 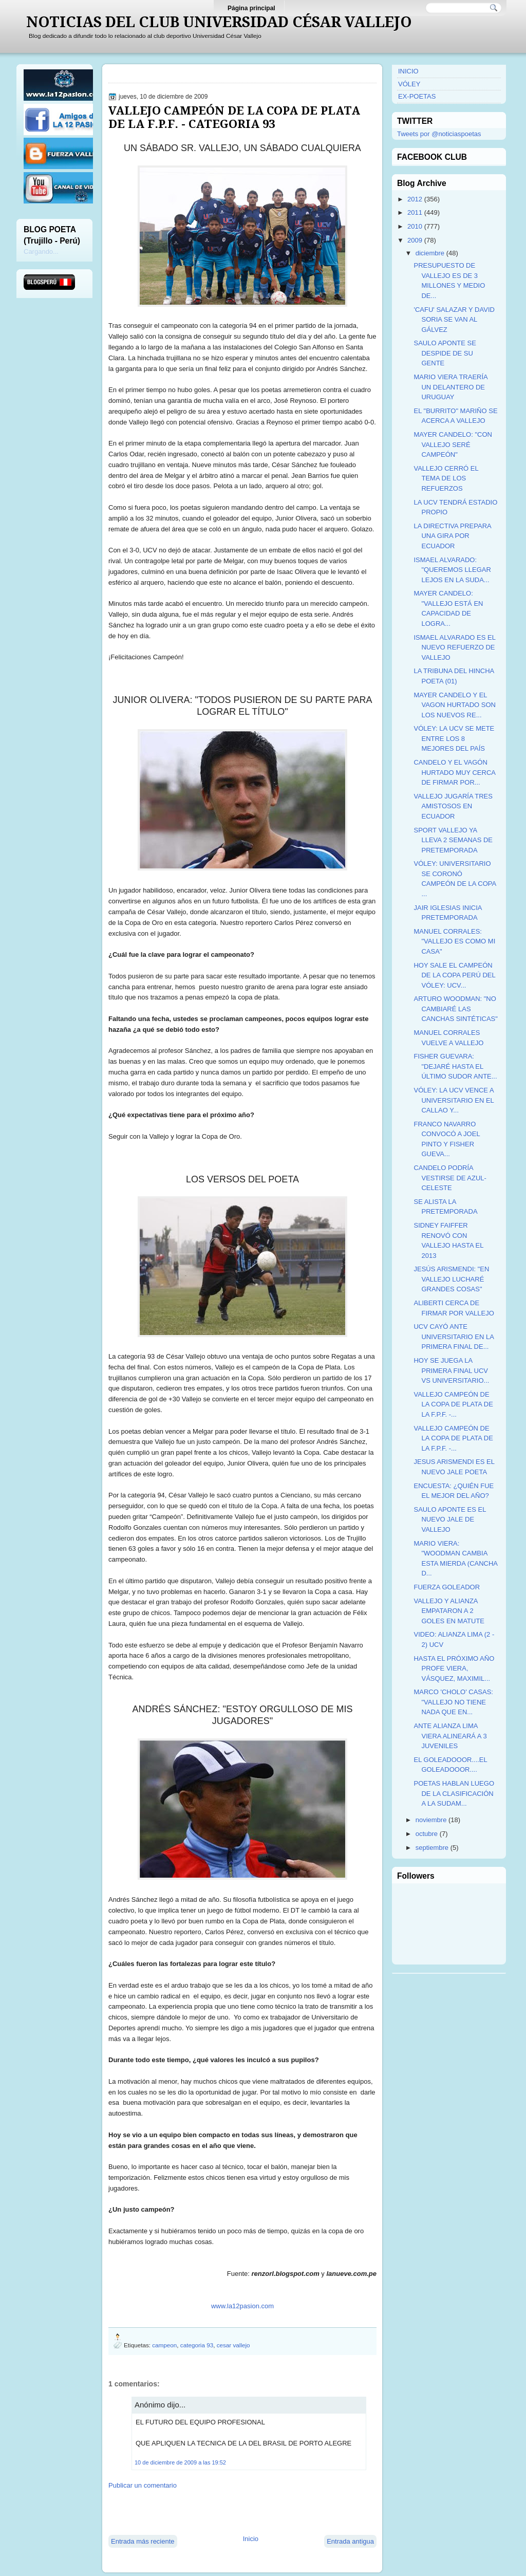 What do you see at coordinates (164, 2345) in the screenshot?
I see `campeon` at bounding box center [164, 2345].